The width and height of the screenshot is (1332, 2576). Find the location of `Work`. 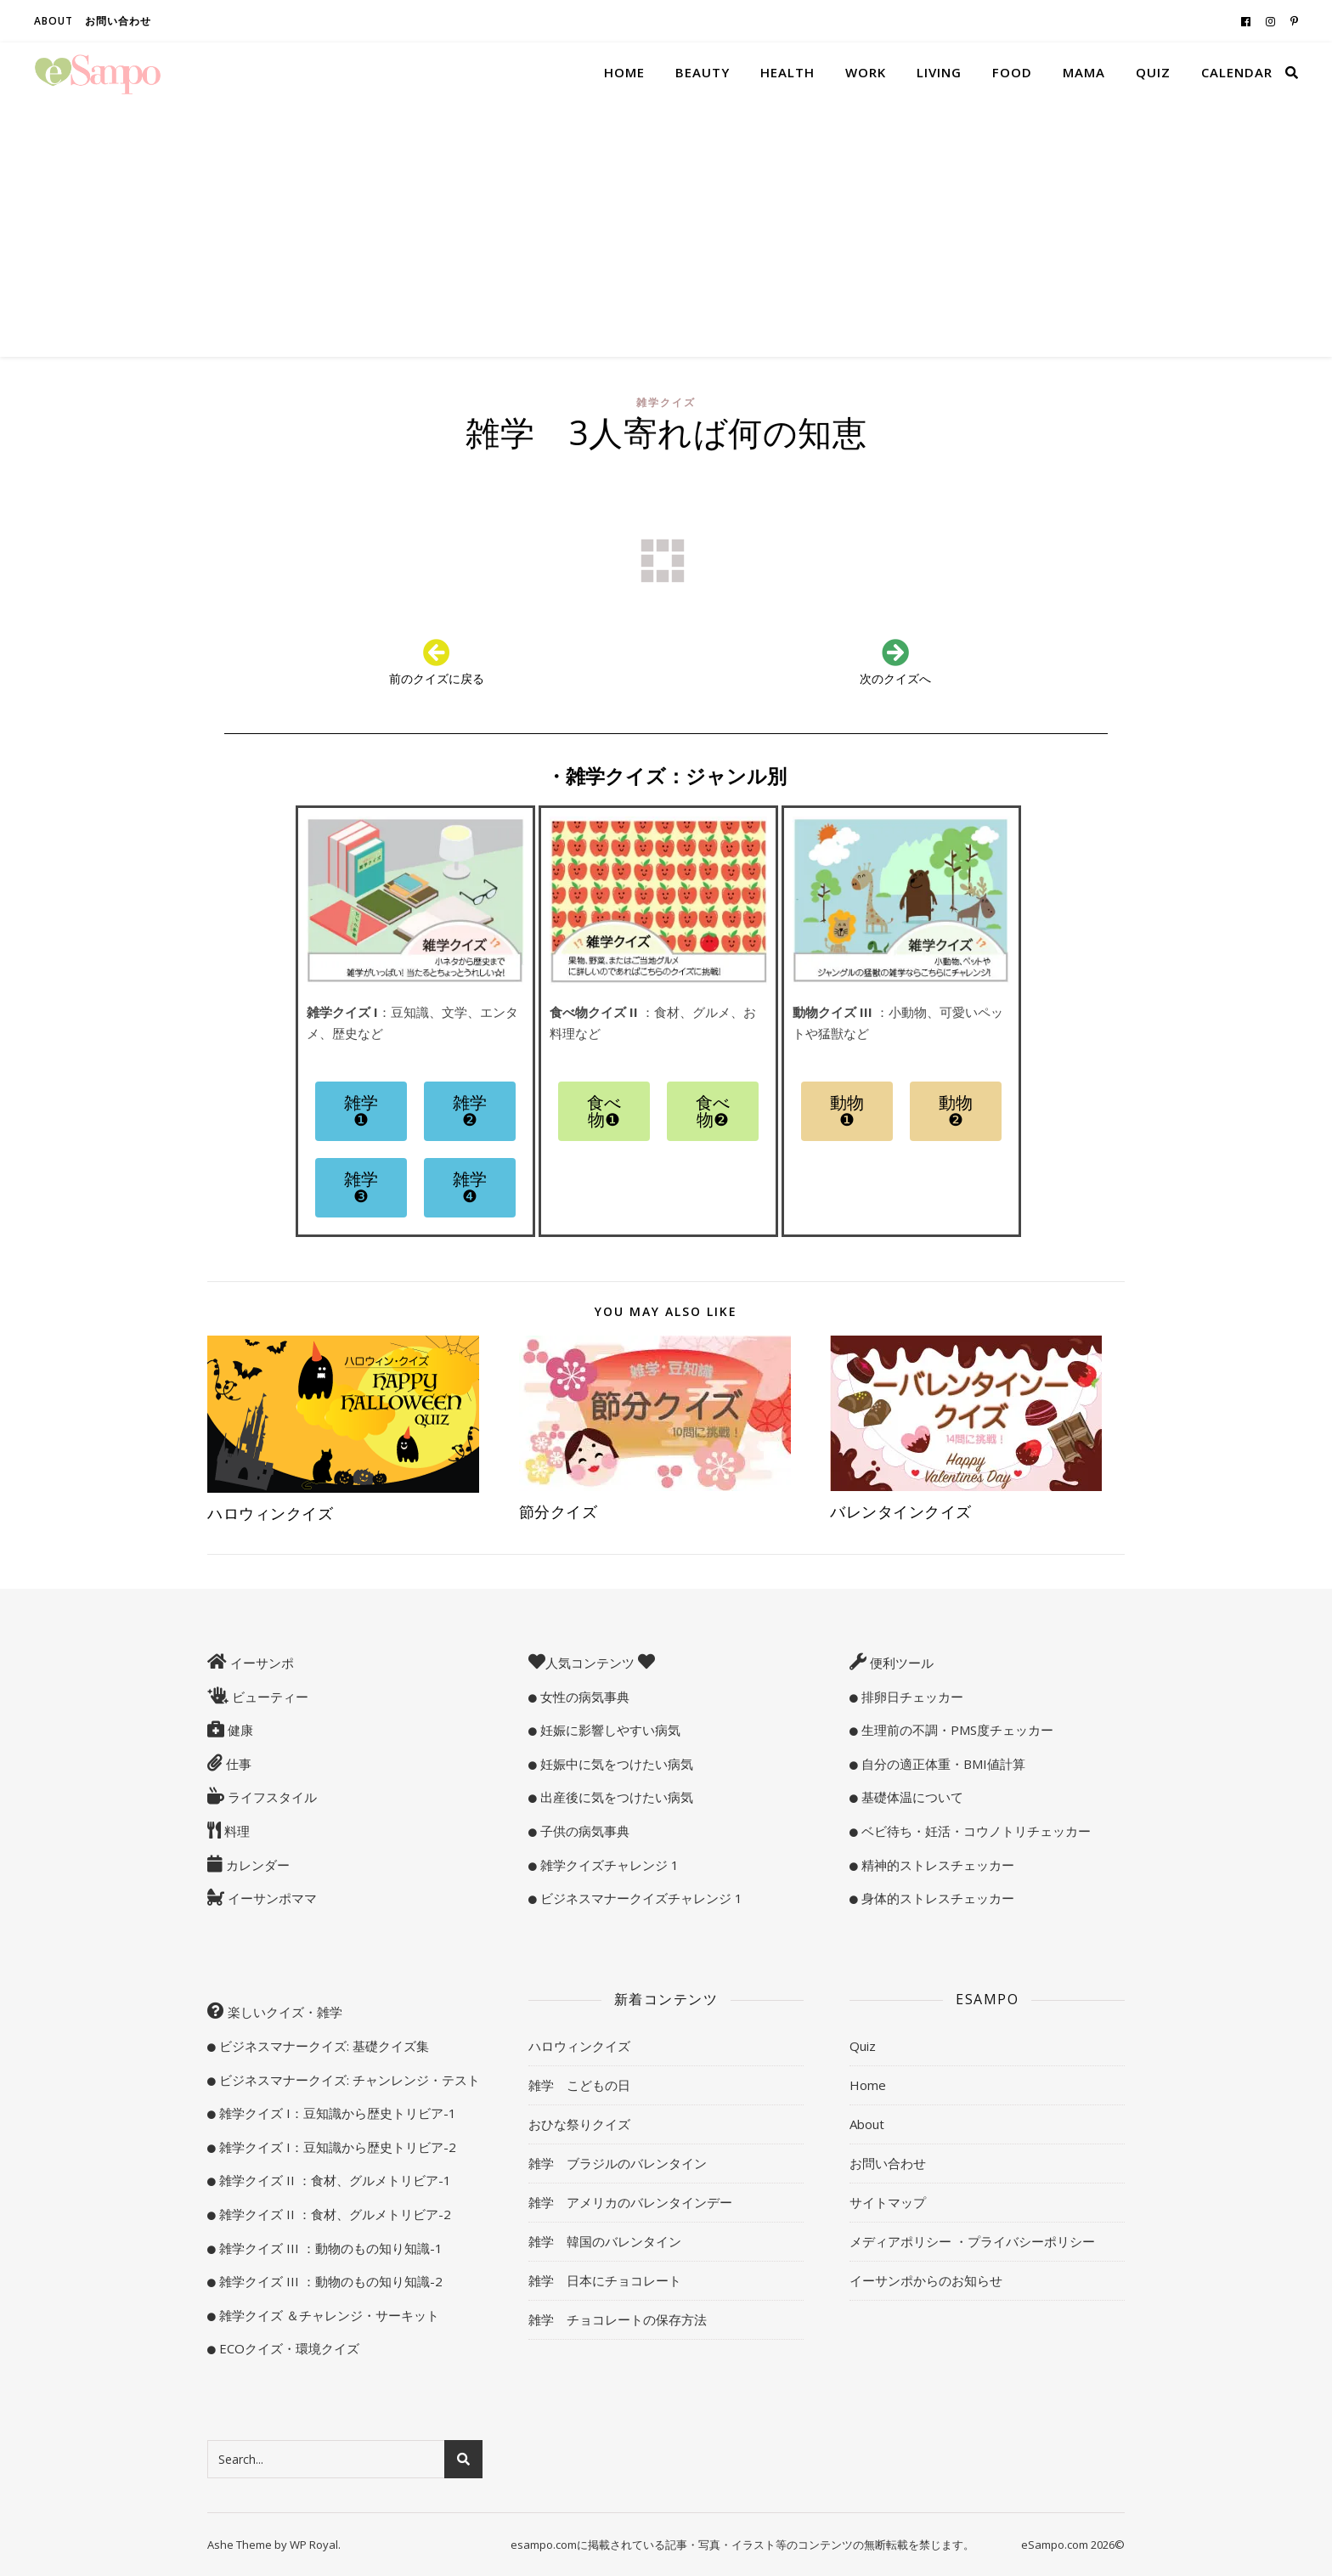

Work is located at coordinates (865, 72).